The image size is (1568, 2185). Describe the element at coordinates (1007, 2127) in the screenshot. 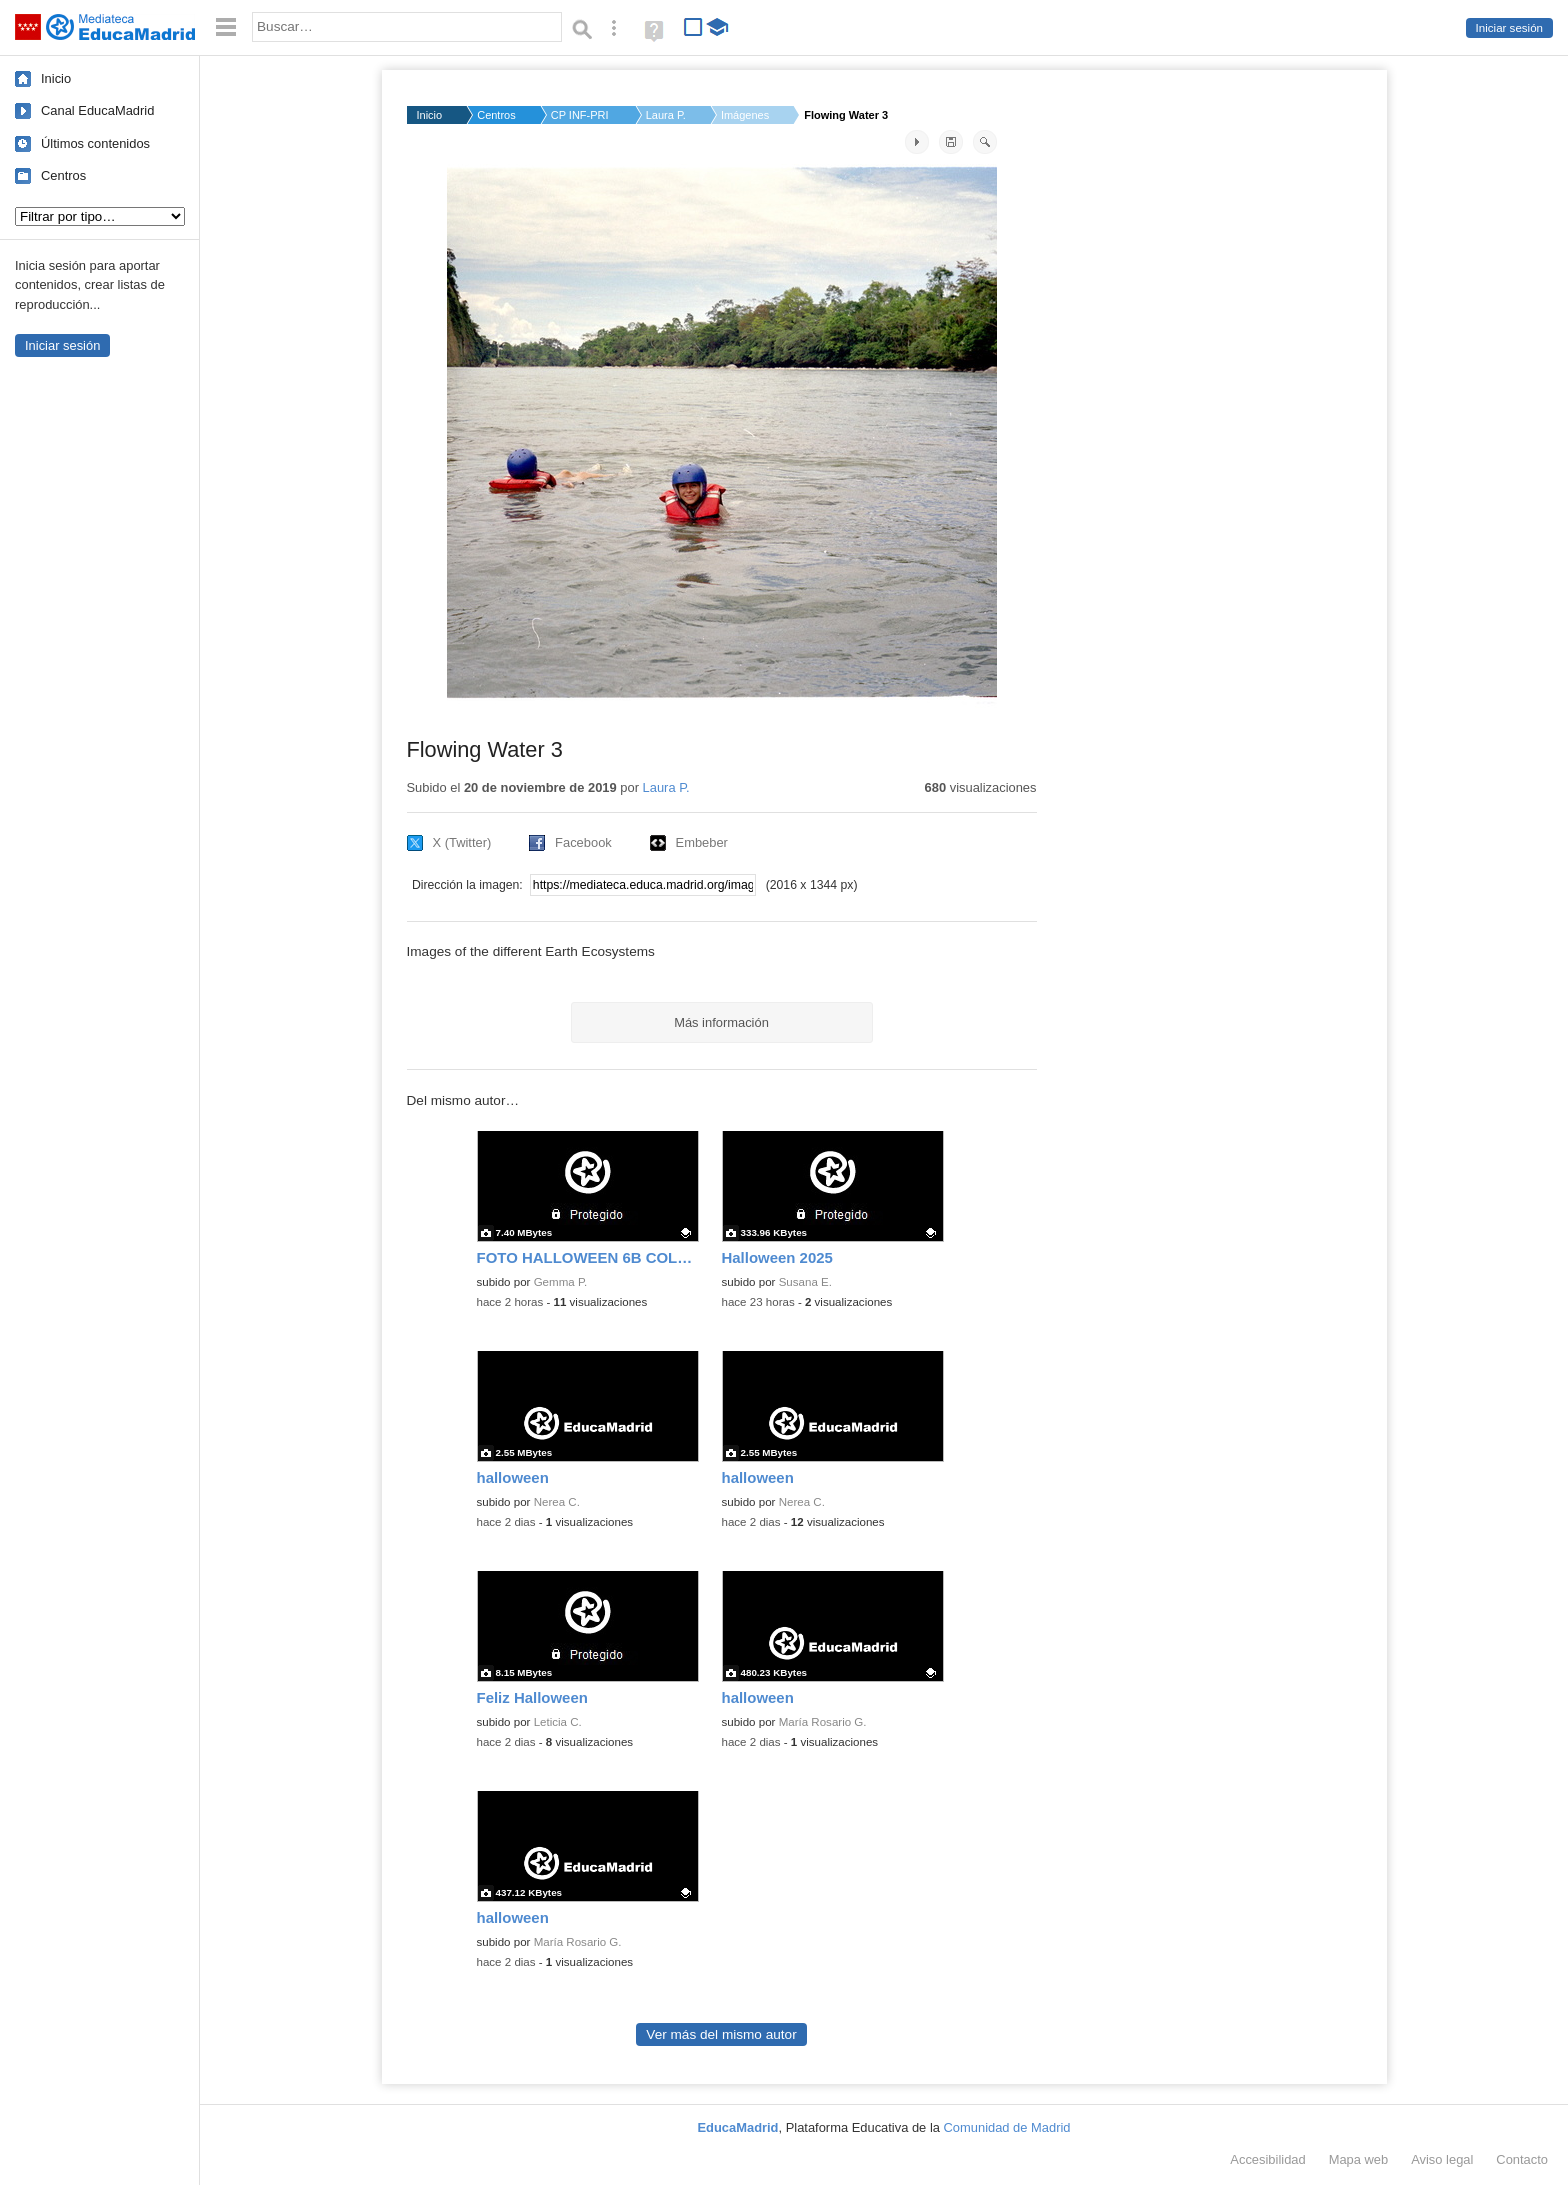

I see `Comunidad de Madrid` at that location.